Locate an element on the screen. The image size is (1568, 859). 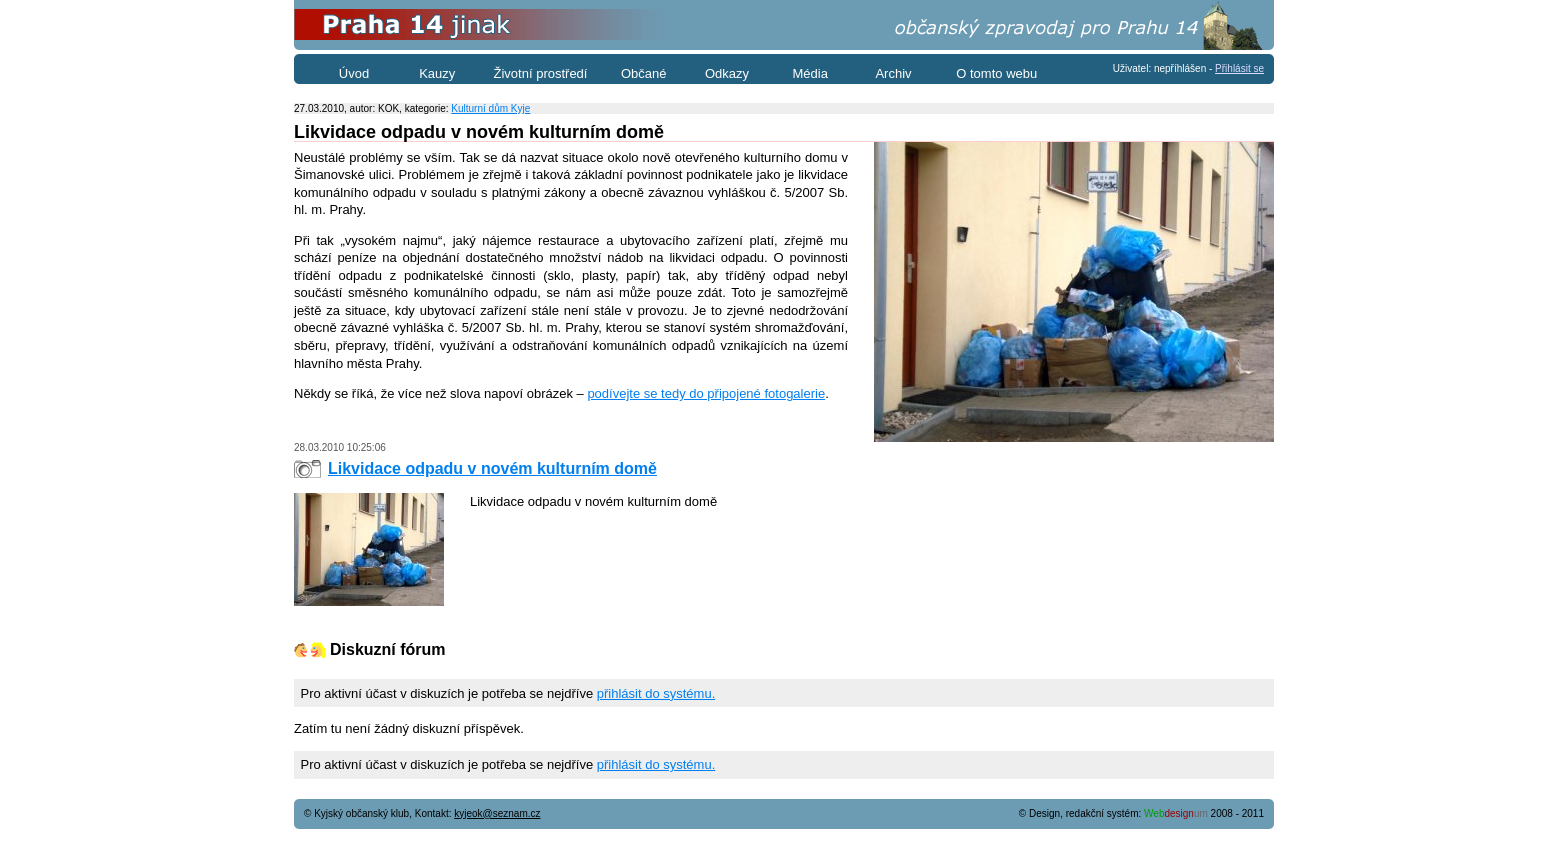
Úvod is located at coordinates (354, 73).